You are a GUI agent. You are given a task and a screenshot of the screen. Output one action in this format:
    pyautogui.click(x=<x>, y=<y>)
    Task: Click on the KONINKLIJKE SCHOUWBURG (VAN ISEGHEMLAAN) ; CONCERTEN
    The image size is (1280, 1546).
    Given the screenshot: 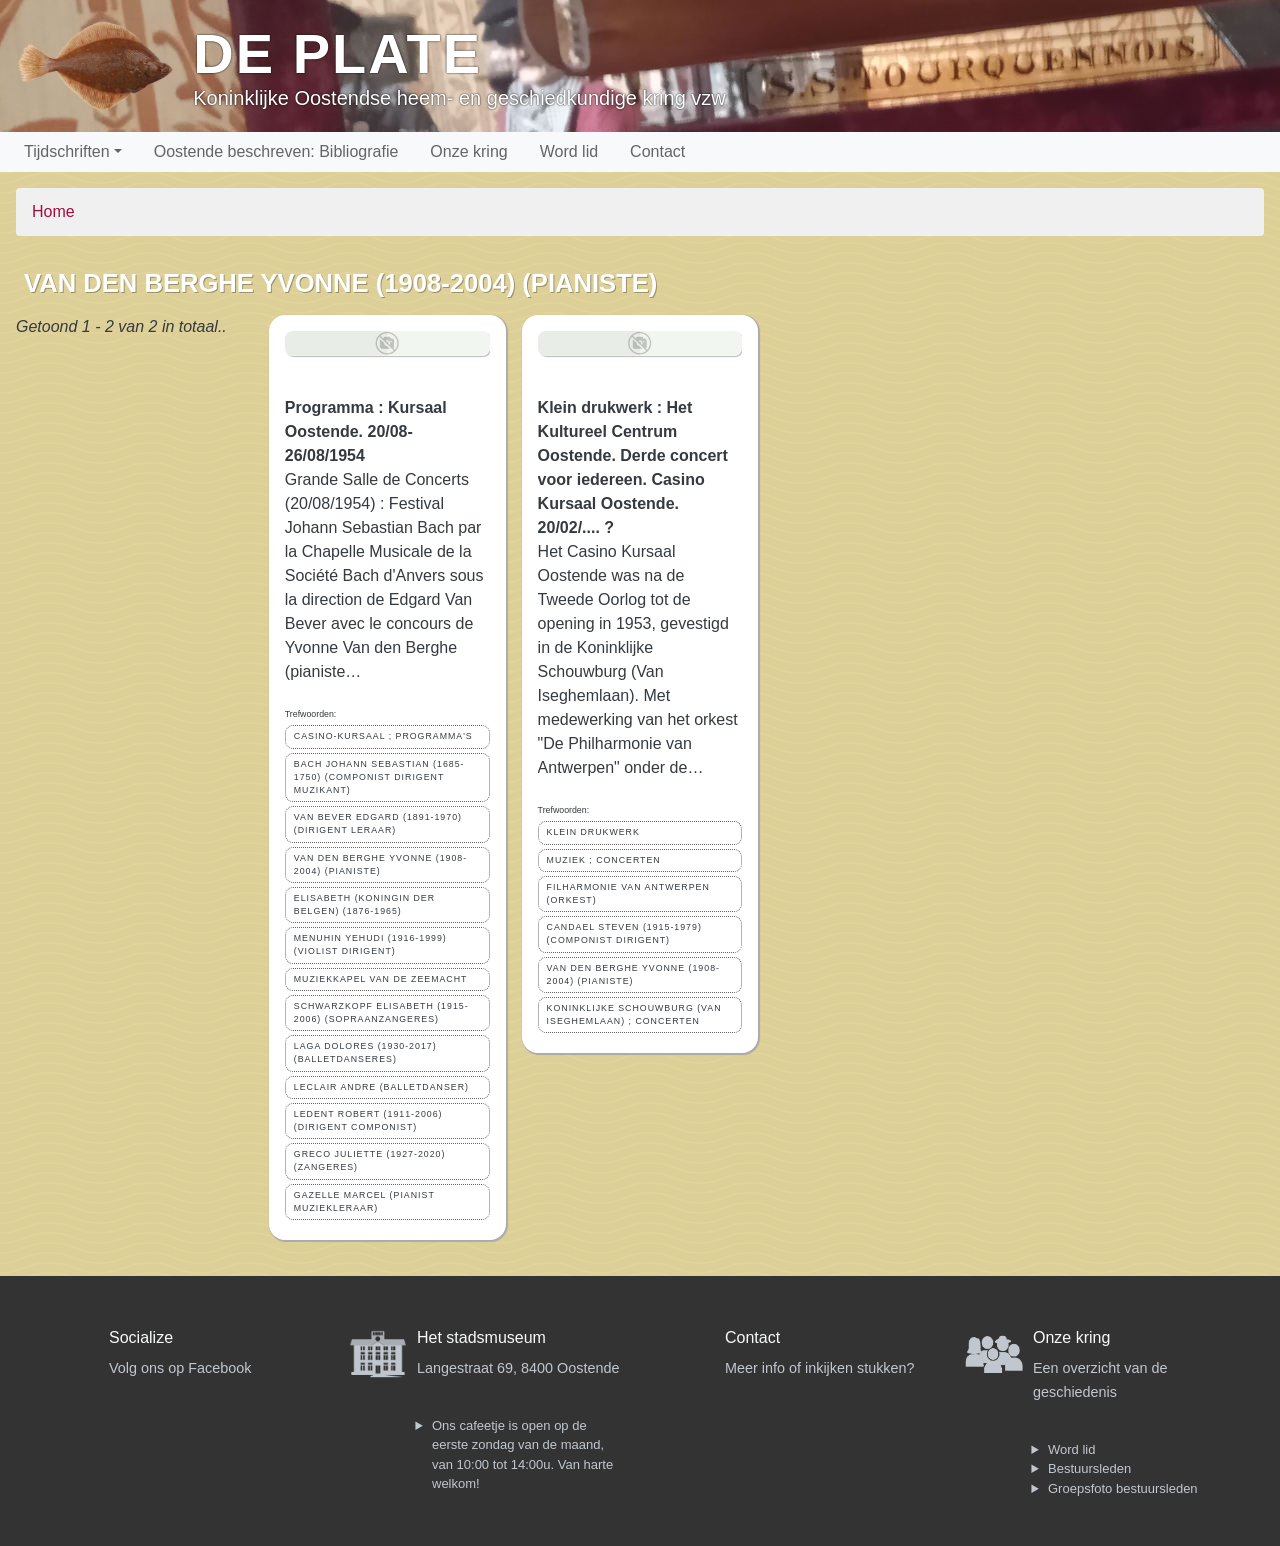 What is the action you would take?
    pyautogui.click(x=634, y=1014)
    